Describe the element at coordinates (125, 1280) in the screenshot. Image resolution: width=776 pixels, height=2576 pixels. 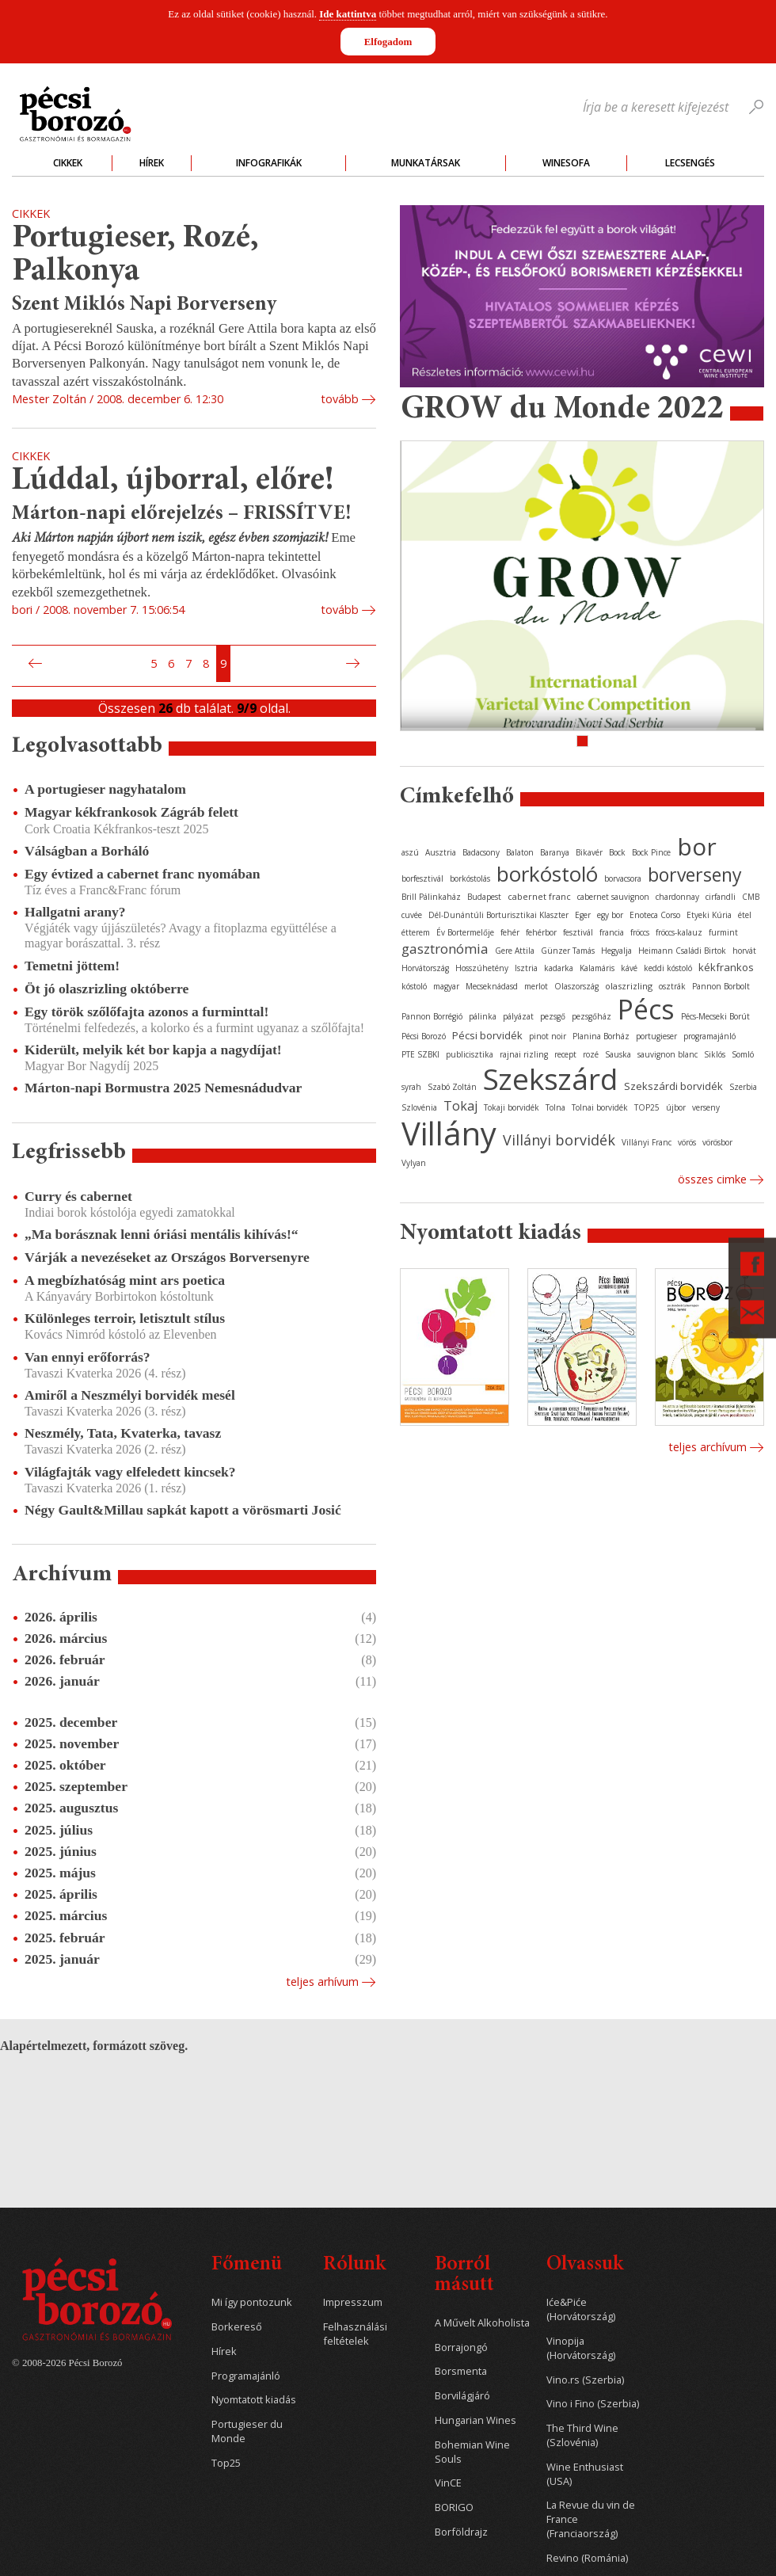
I see `A megbízhatóság mint ars poetica` at that location.